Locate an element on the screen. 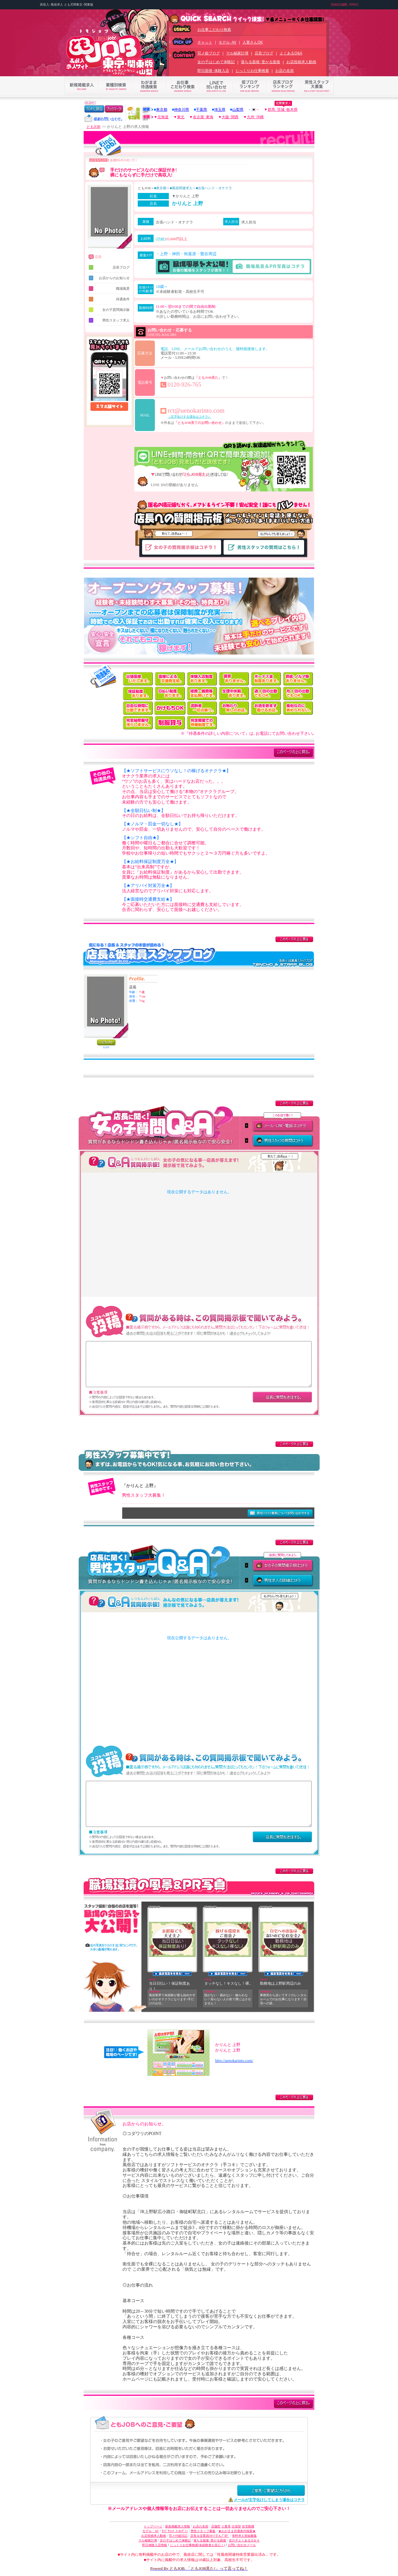  ★わがまま待遇条件検索★ is located at coordinates (237, 2531).